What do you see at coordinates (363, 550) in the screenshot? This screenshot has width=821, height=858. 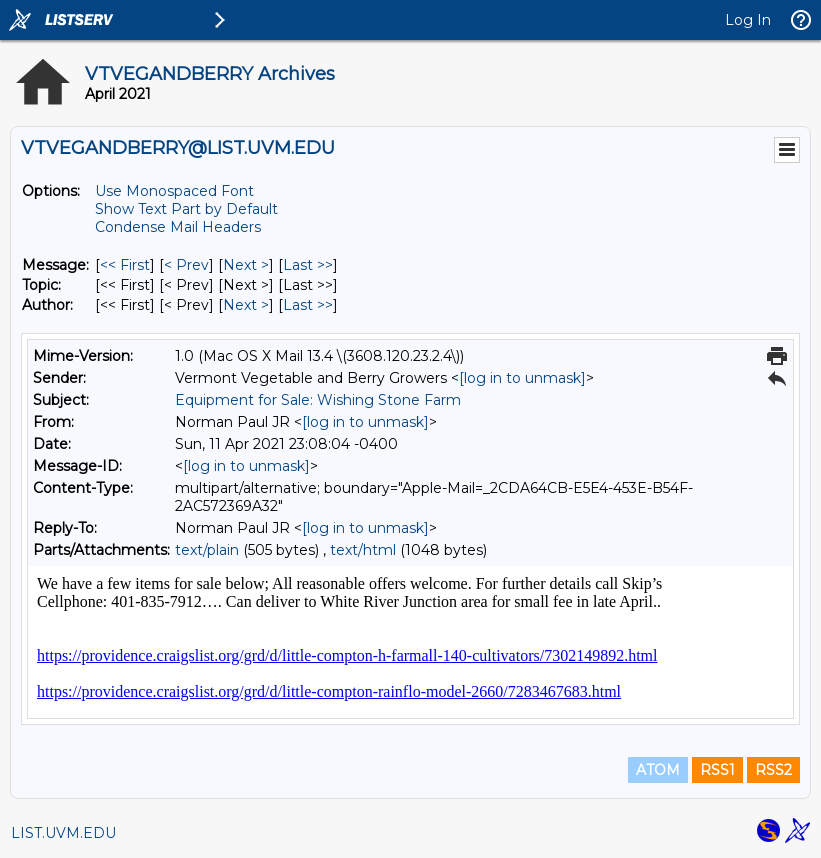 I see `text/html` at bounding box center [363, 550].